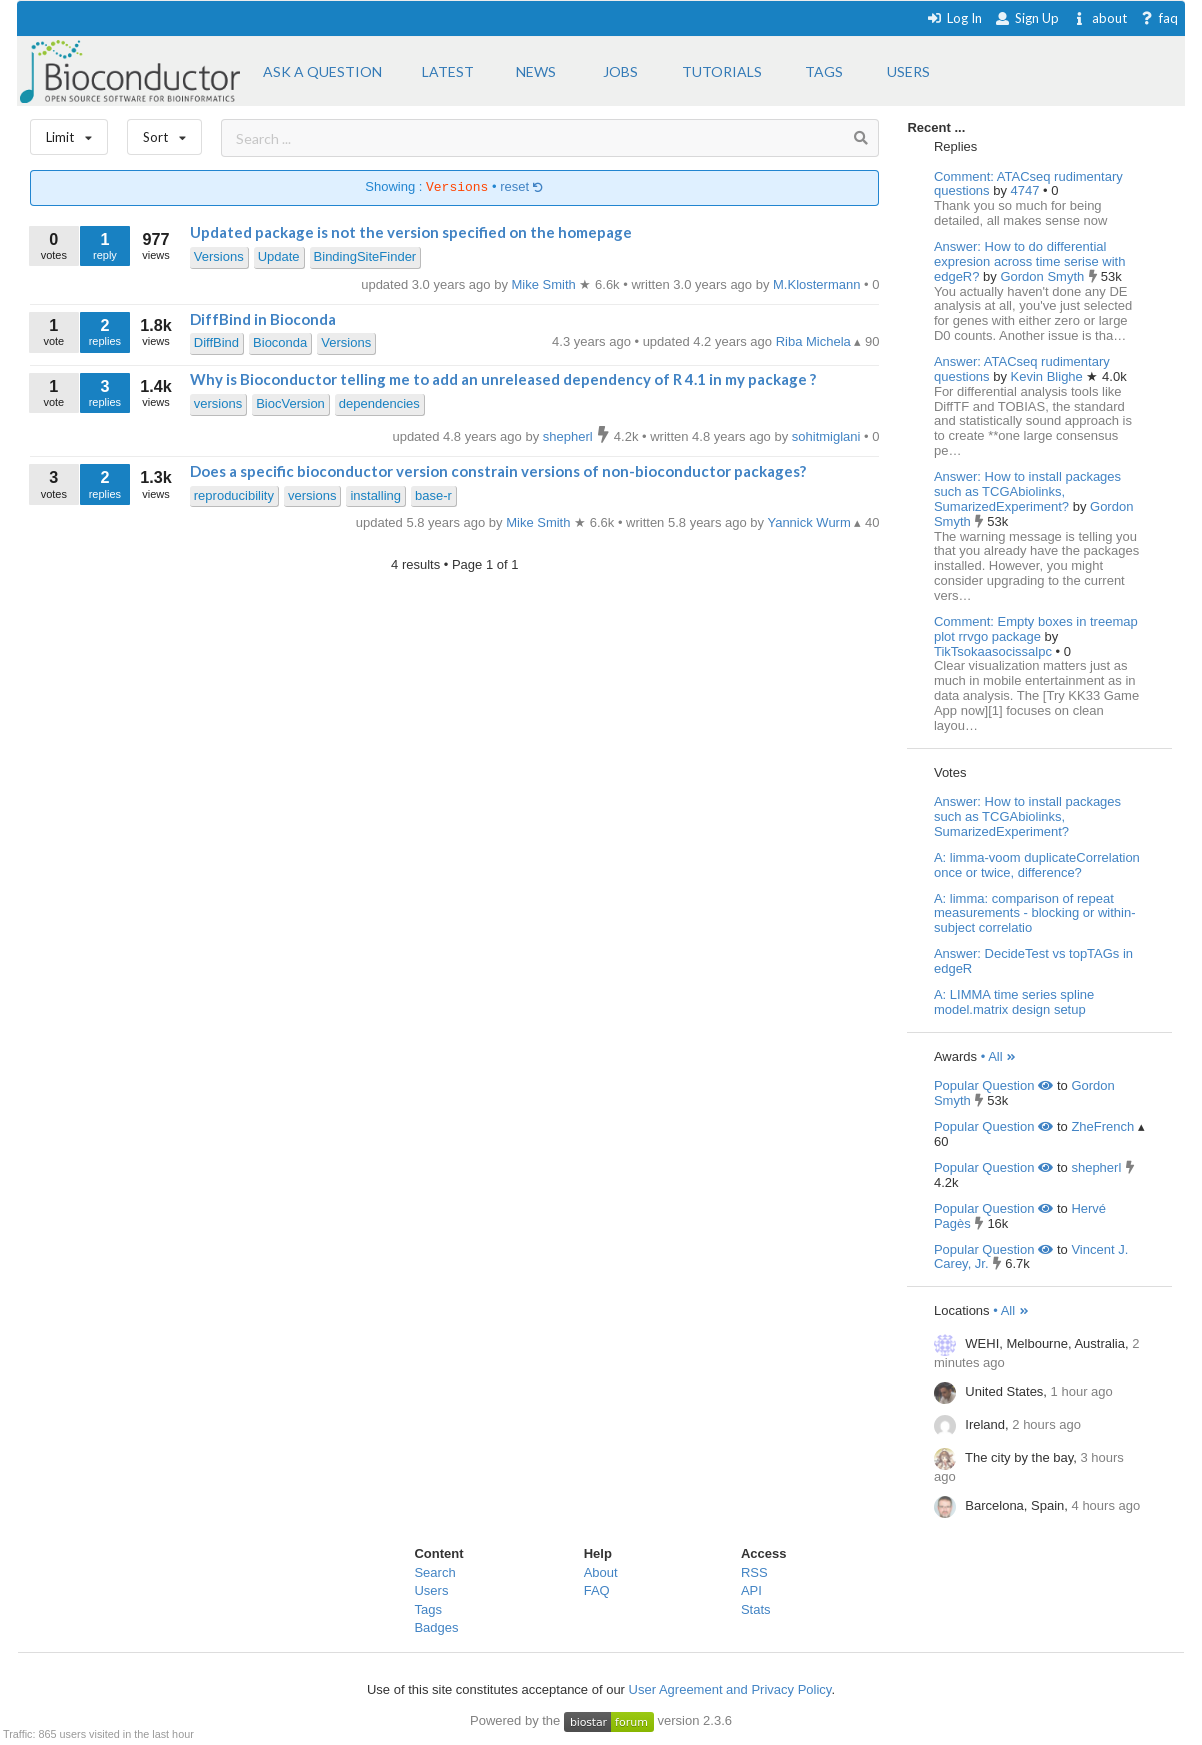 This screenshot has height=1745, width=1202. What do you see at coordinates (995, 651) in the screenshot?
I see `TikTsokaasocissalpc` at bounding box center [995, 651].